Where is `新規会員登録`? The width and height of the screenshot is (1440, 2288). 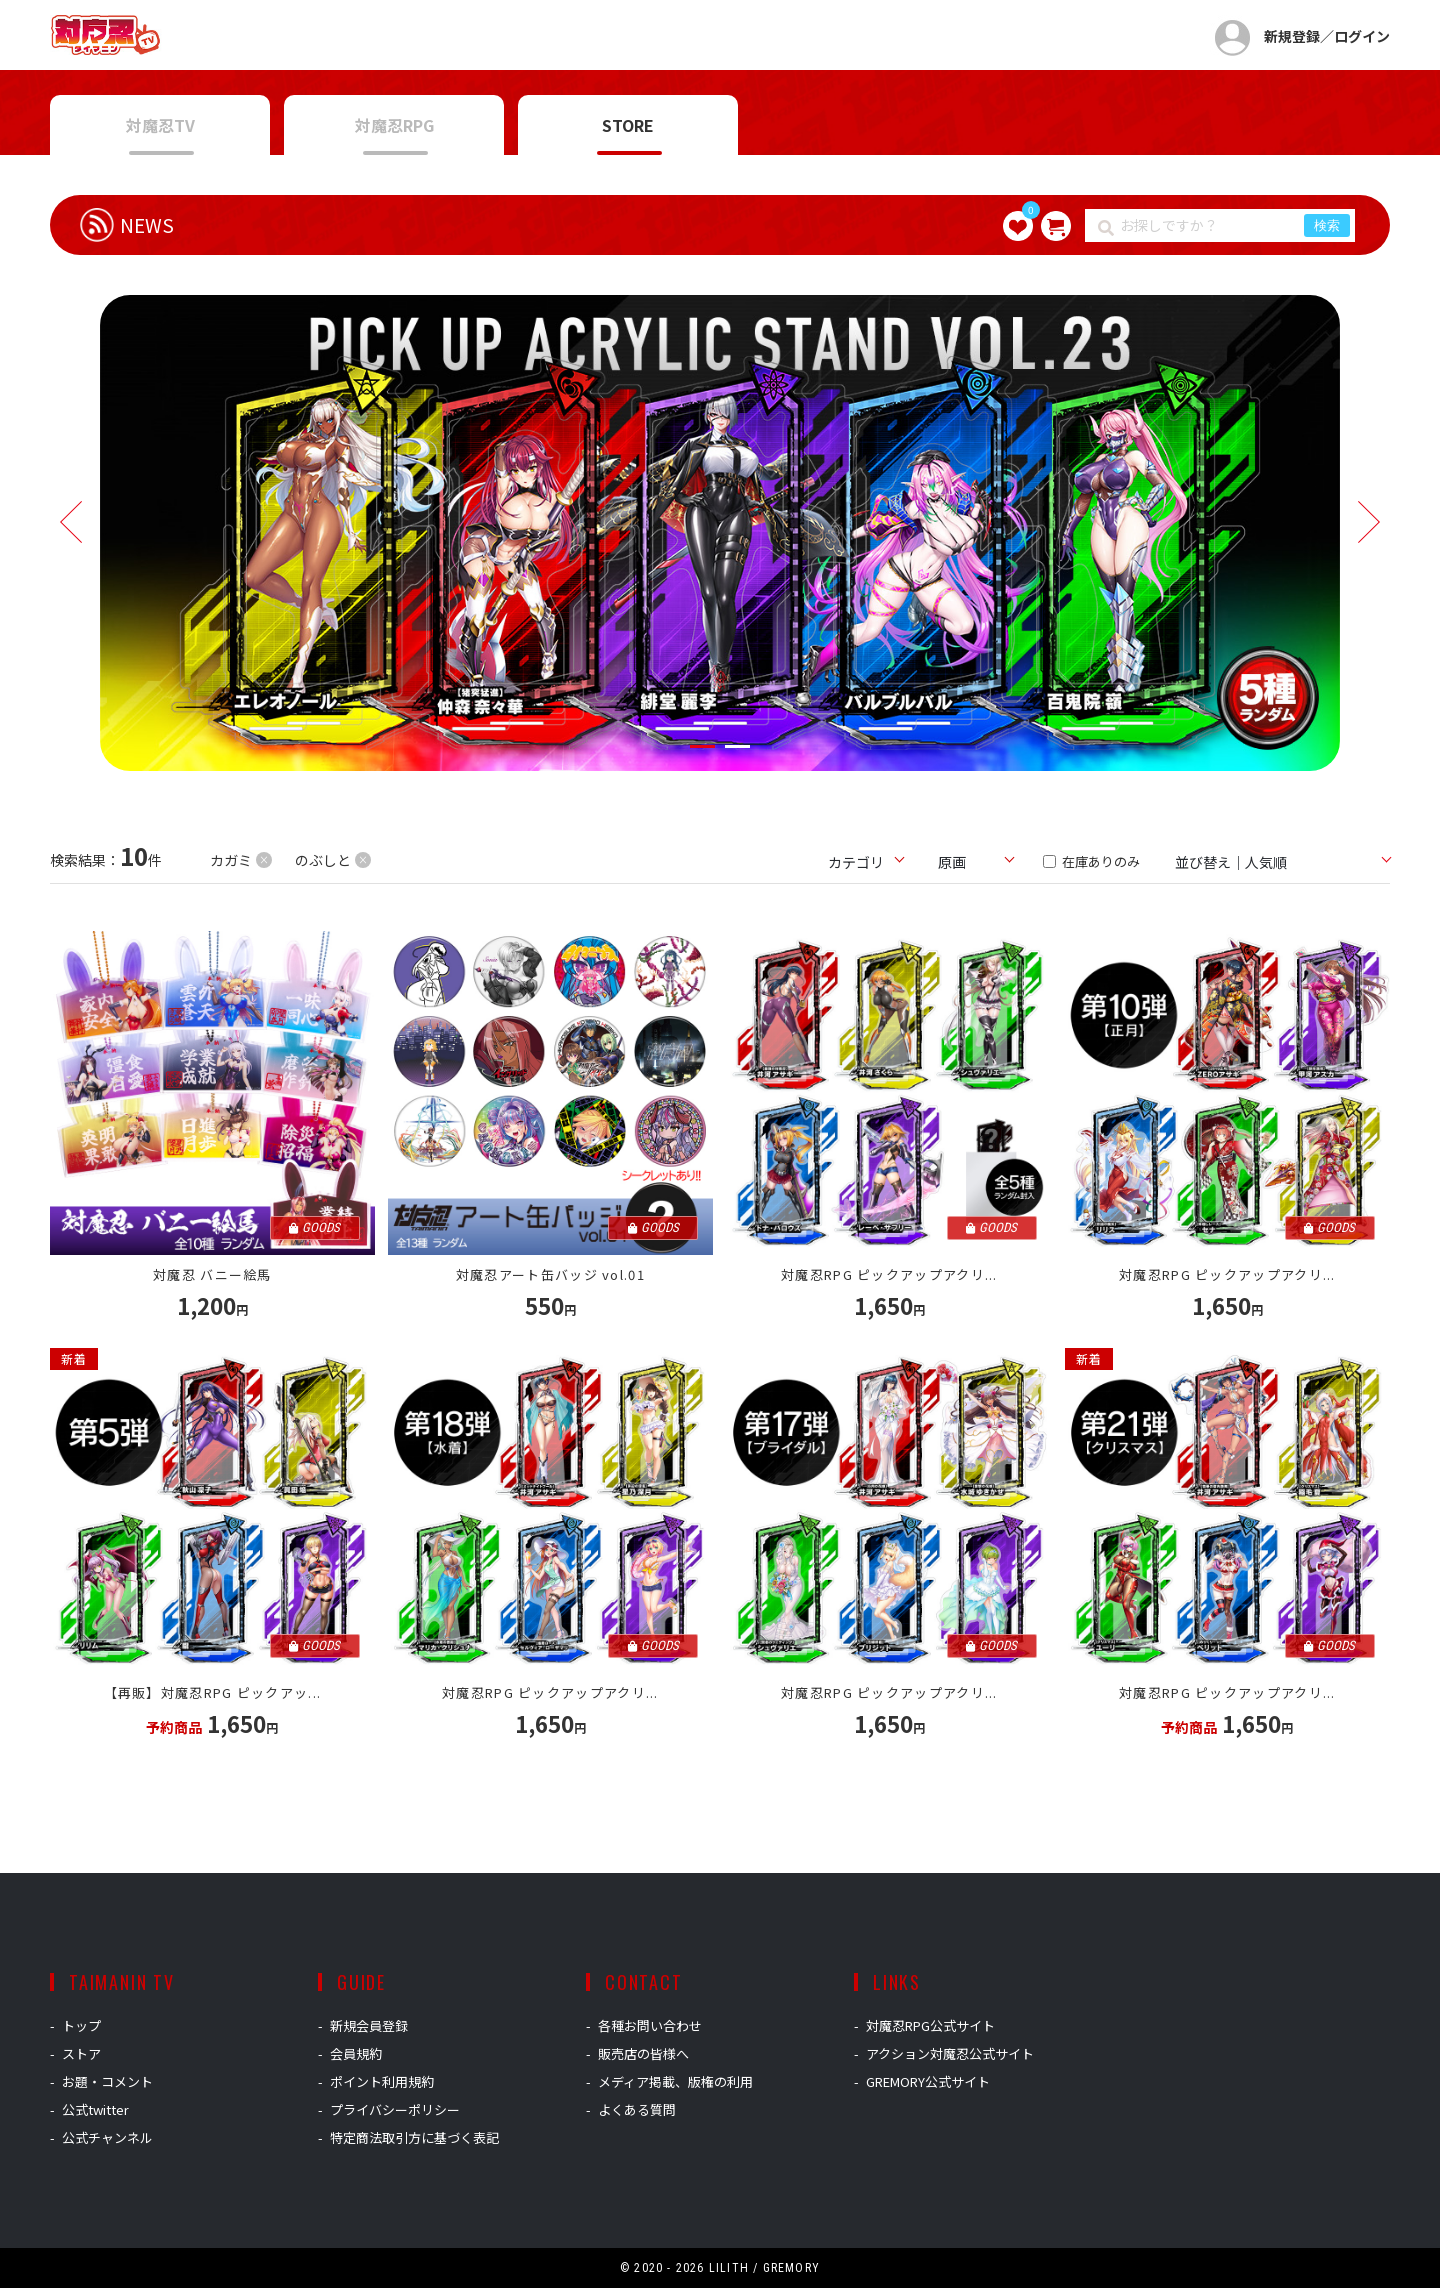 新規会員登録 is located at coordinates (369, 2025).